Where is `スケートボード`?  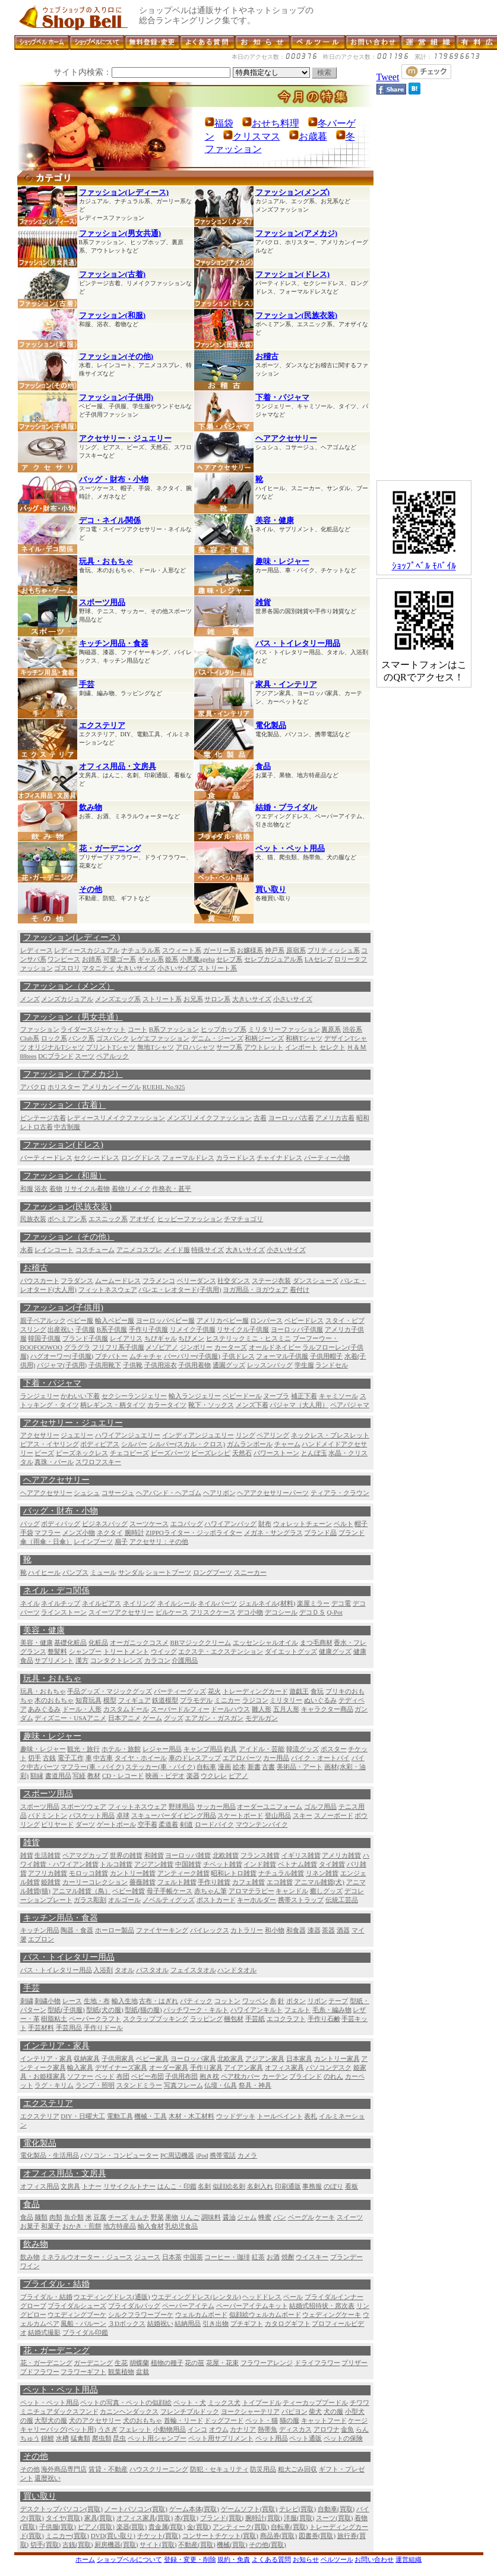
スケートボード is located at coordinates (240, 1815).